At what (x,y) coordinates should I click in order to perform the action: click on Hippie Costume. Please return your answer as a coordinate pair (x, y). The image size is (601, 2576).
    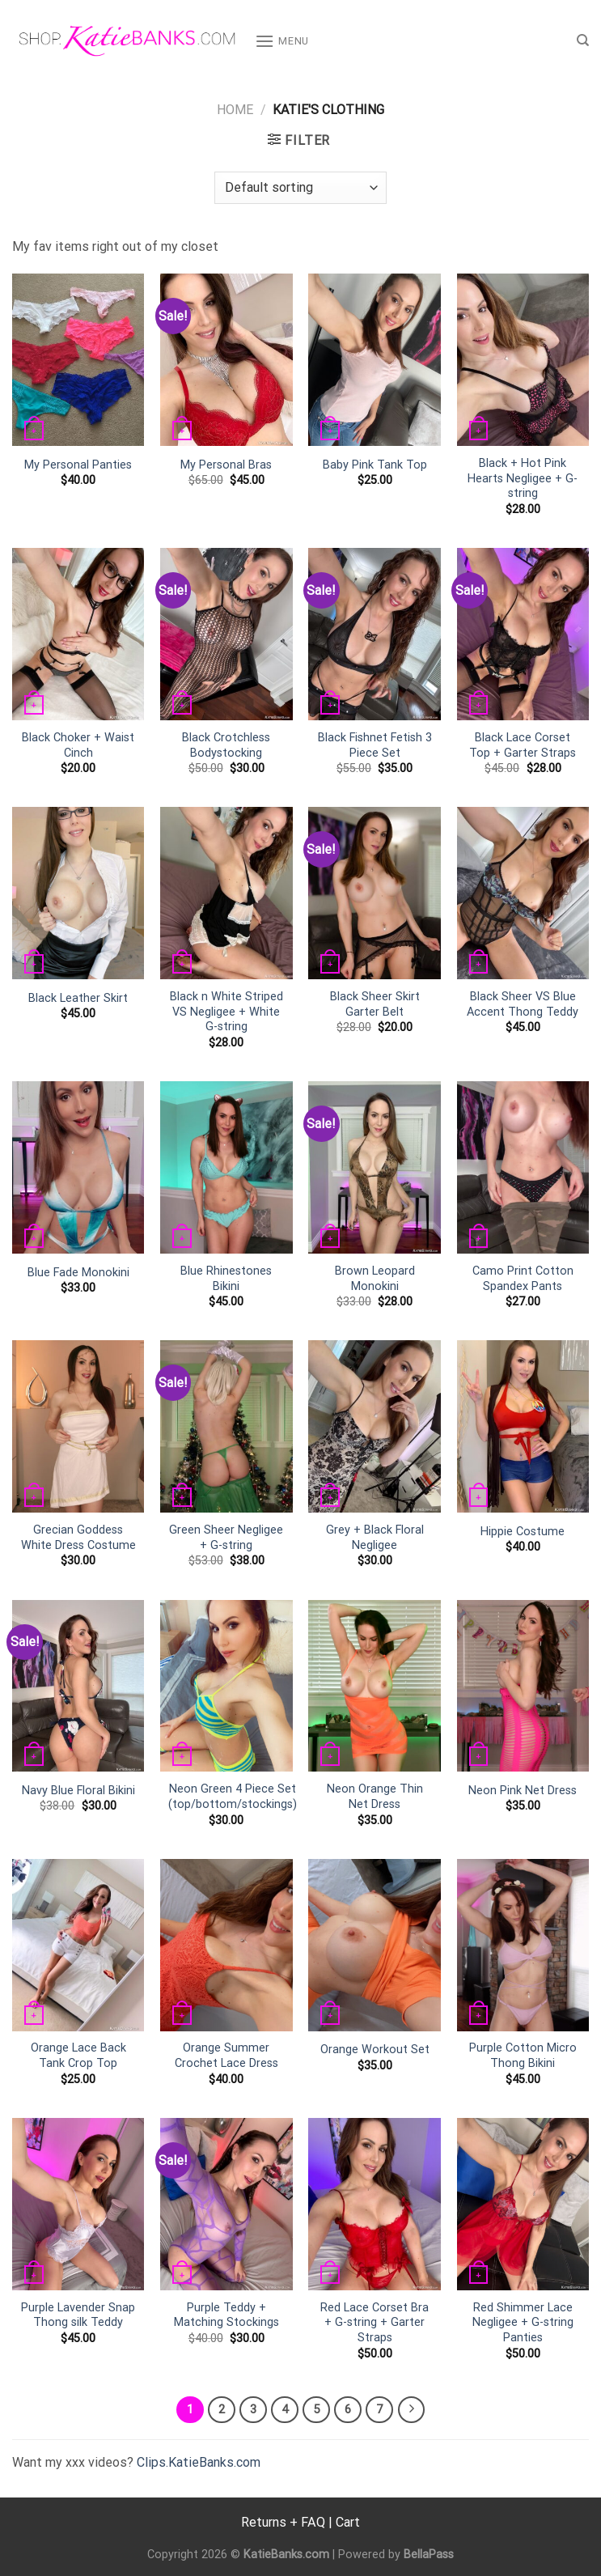
    Looking at the image, I should click on (522, 1531).